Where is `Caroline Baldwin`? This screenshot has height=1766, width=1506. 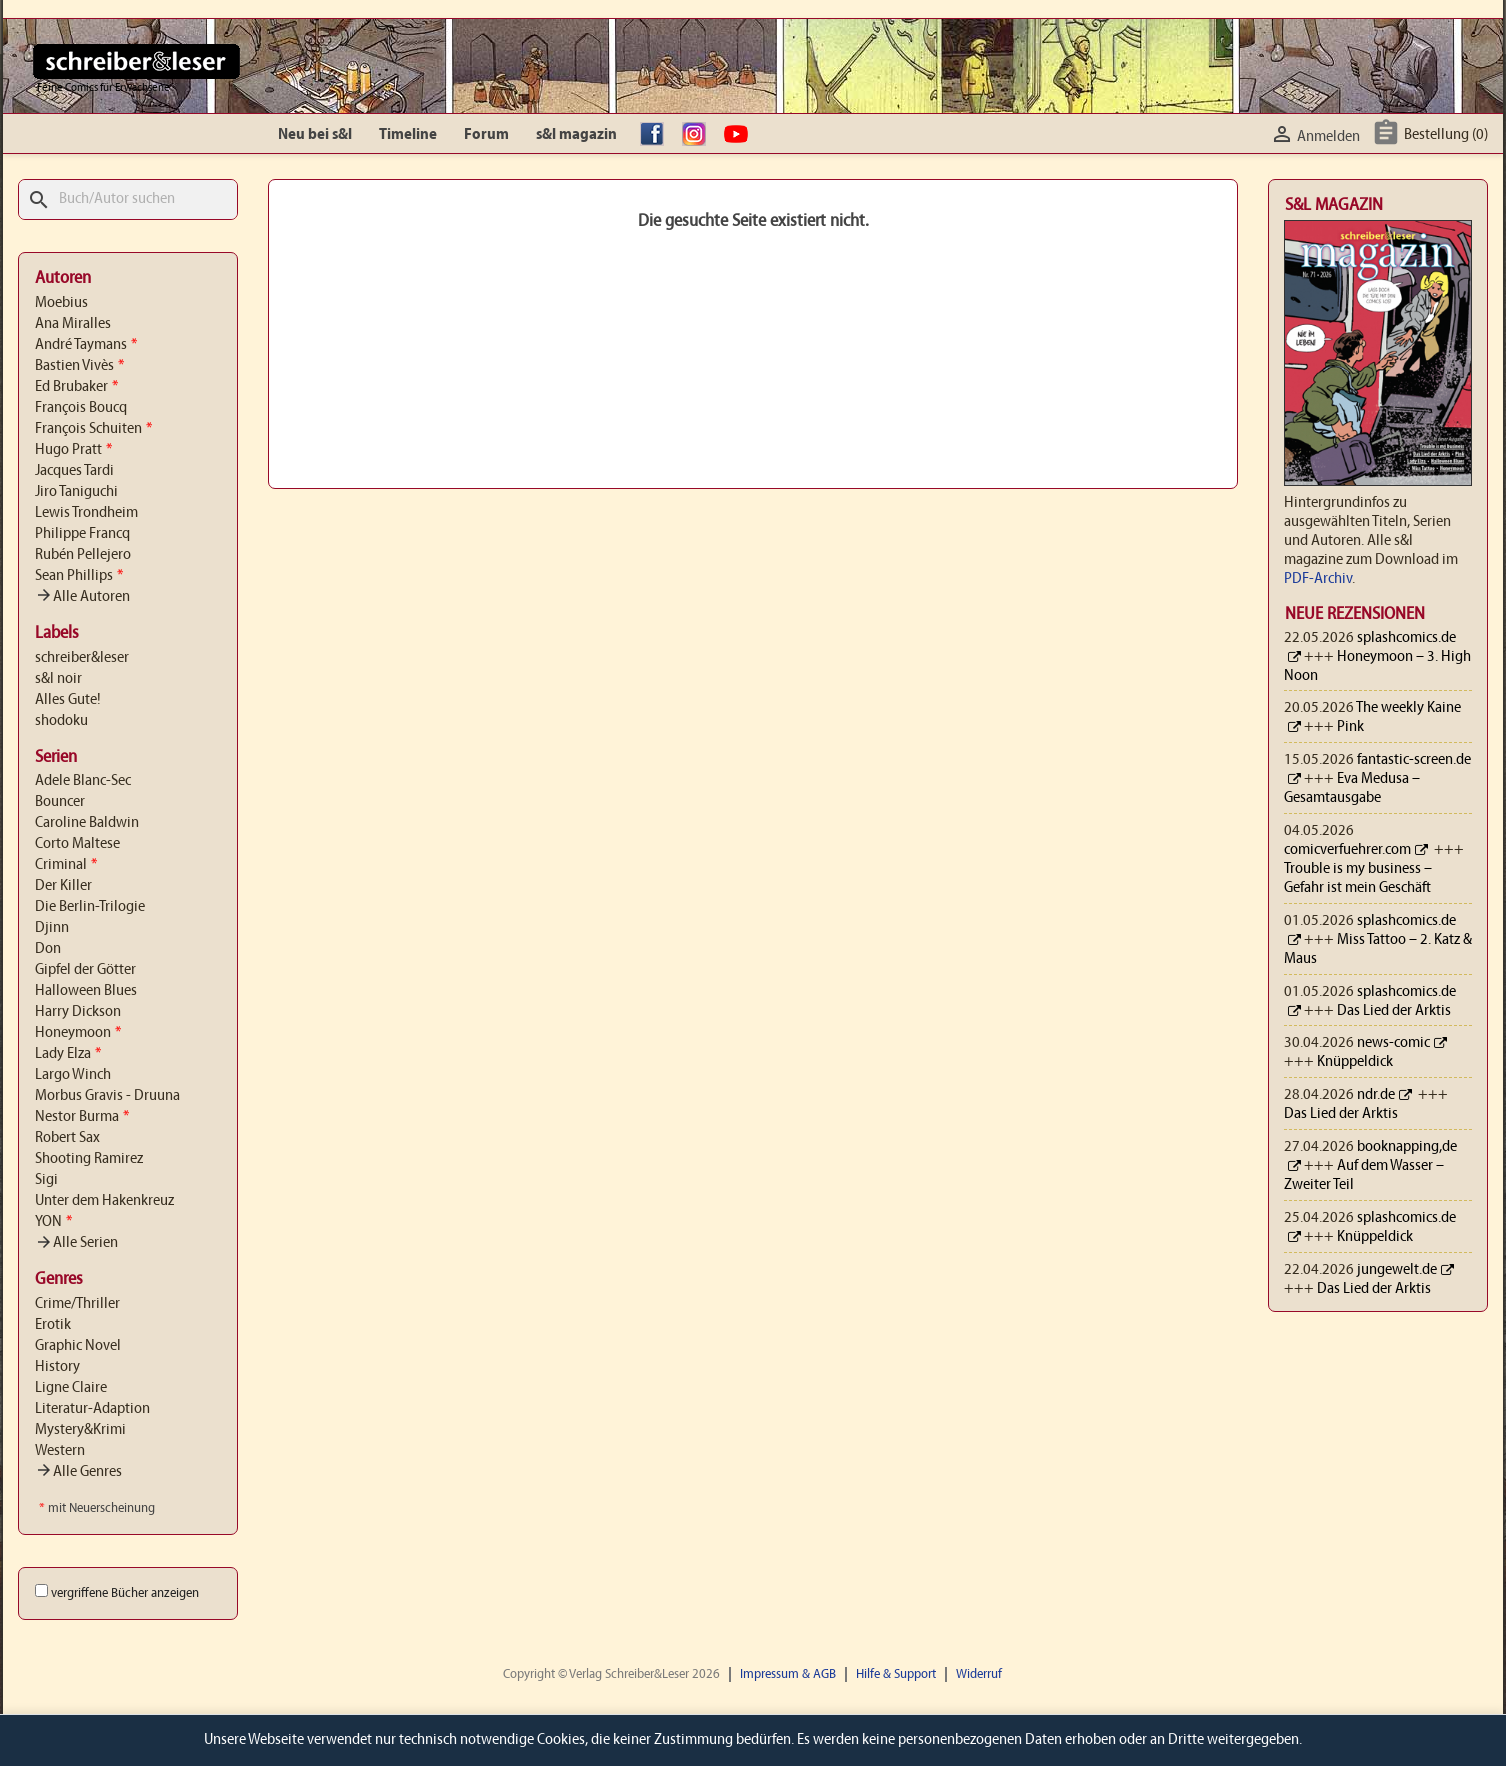 Caroline Baldwin is located at coordinates (87, 823).